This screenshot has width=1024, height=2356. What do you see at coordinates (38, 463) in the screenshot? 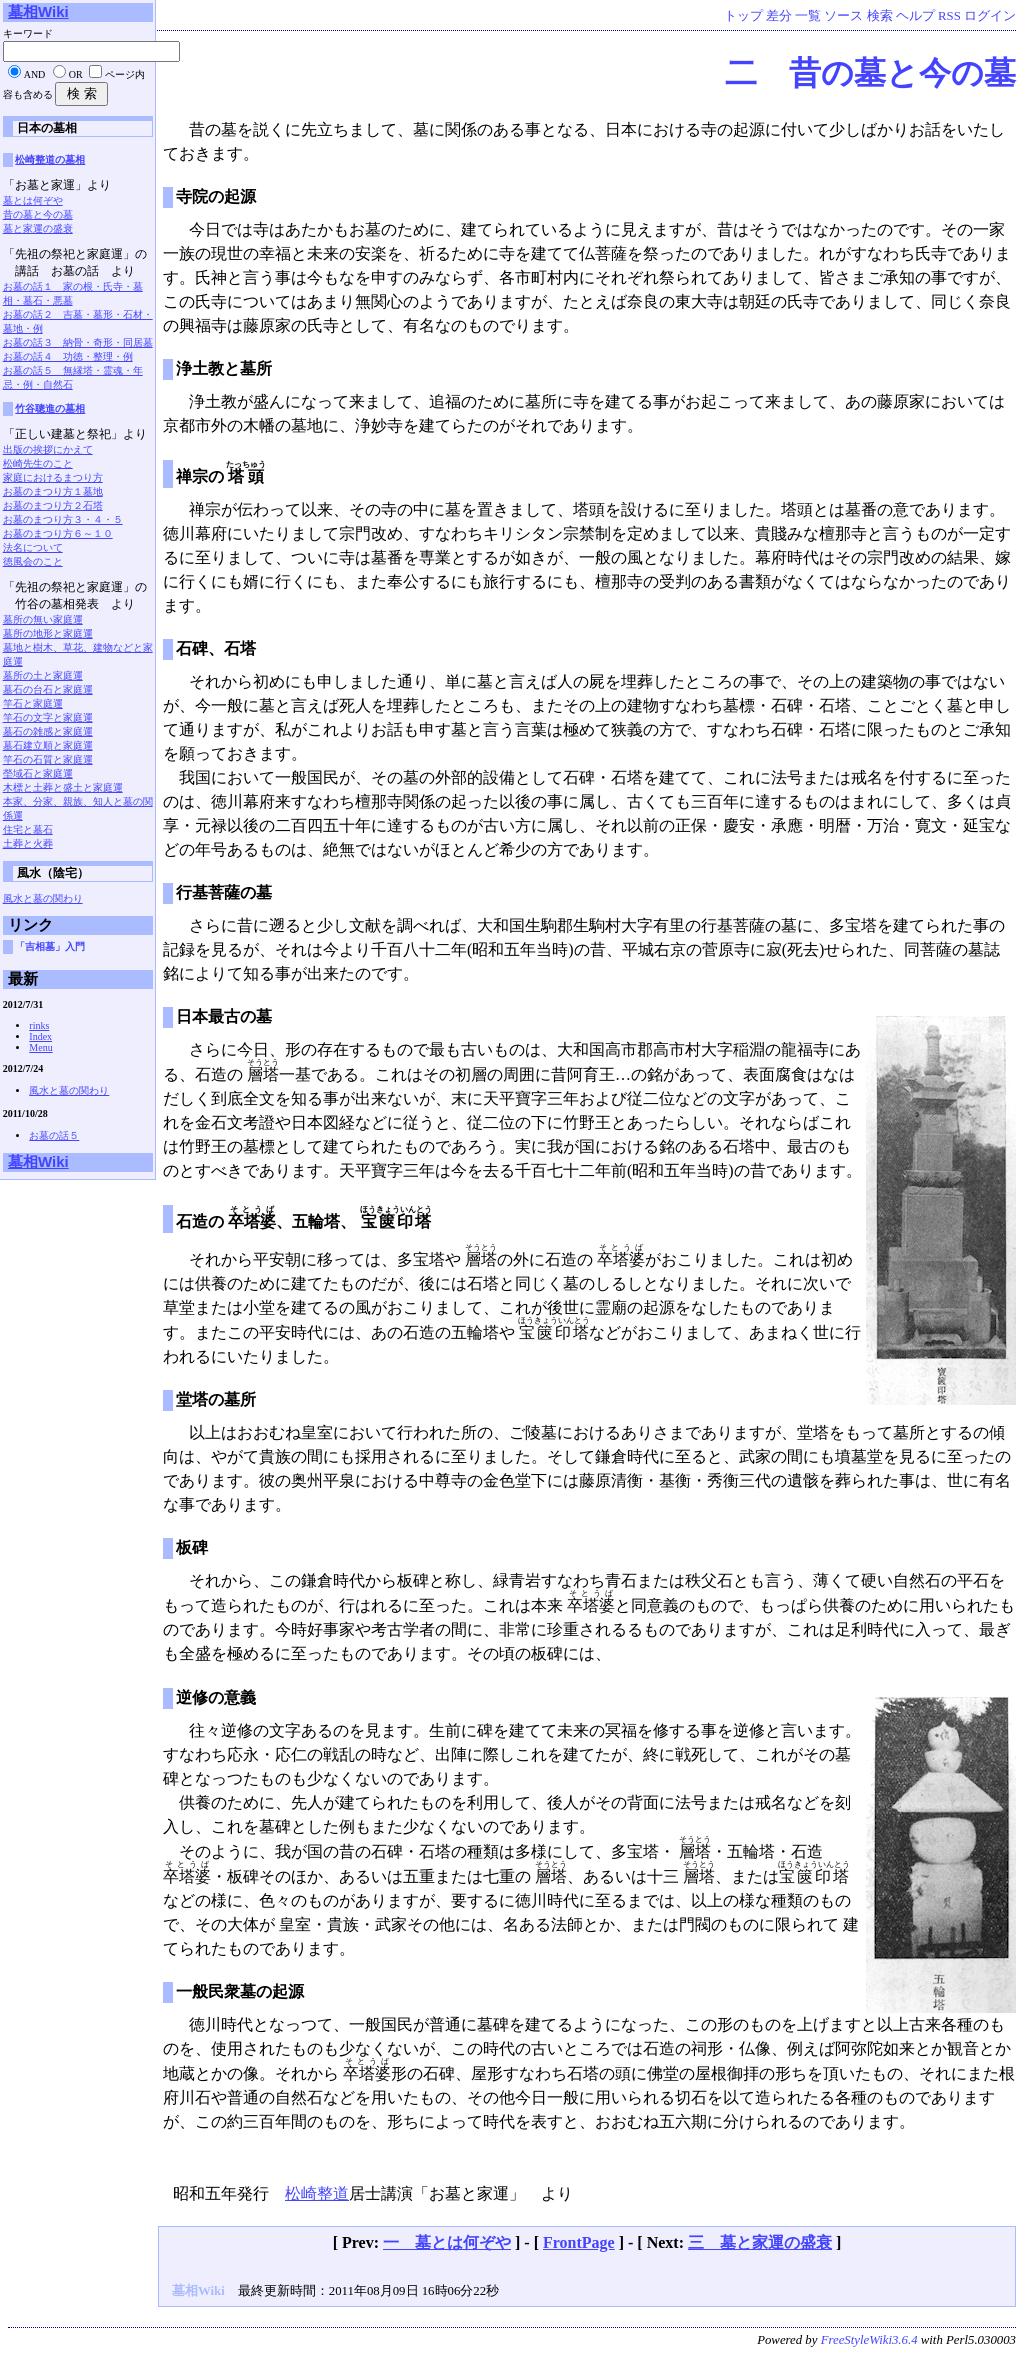
I see `松崎先生のこと` at bounding box center [38, 463].